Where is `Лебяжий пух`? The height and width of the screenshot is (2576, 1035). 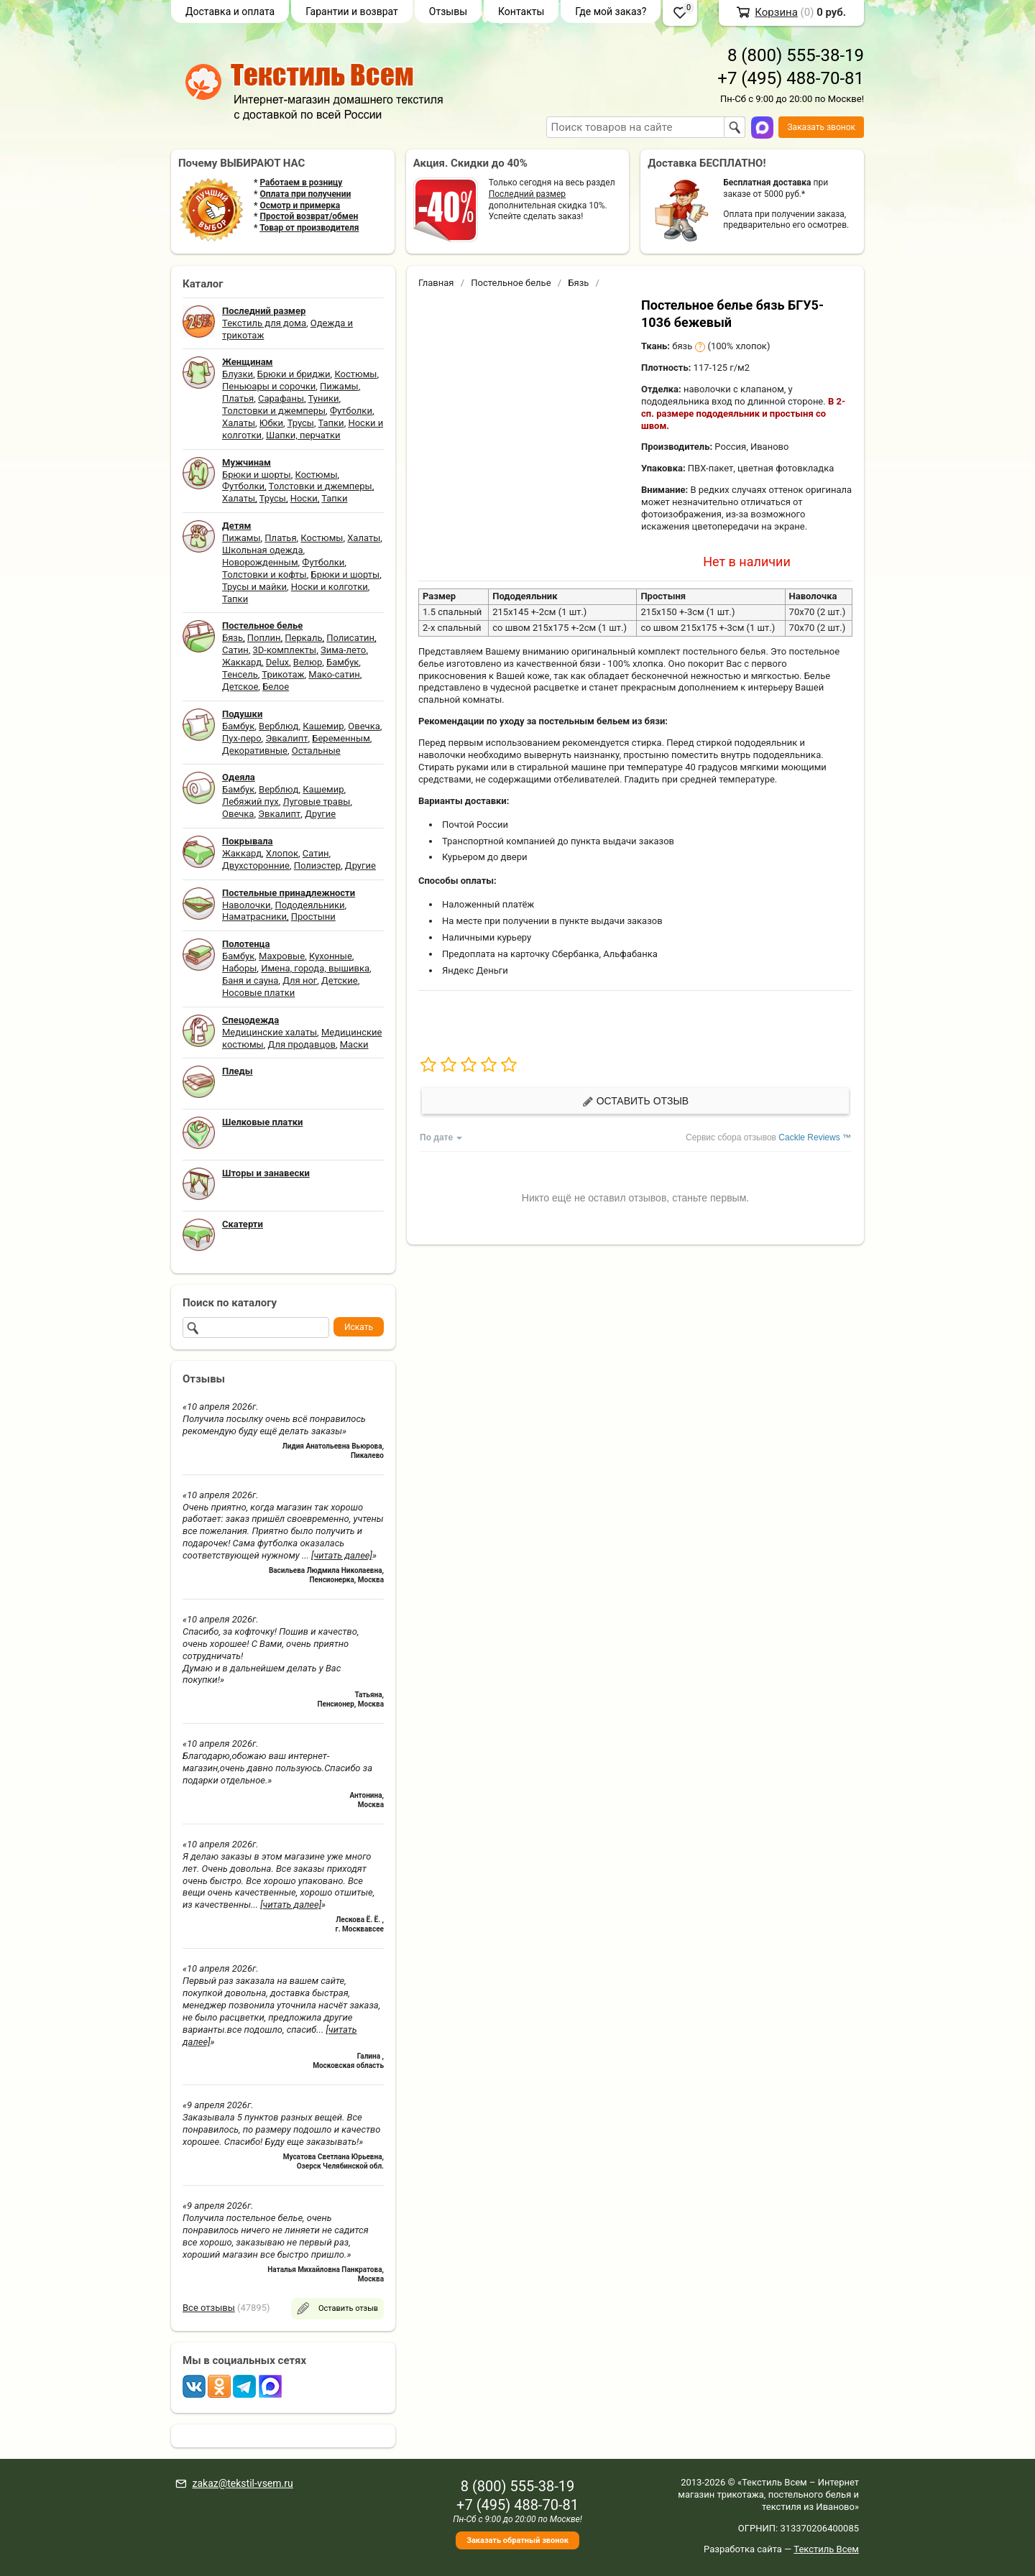
Лебяжий пух is located at coordinates (250, 801).